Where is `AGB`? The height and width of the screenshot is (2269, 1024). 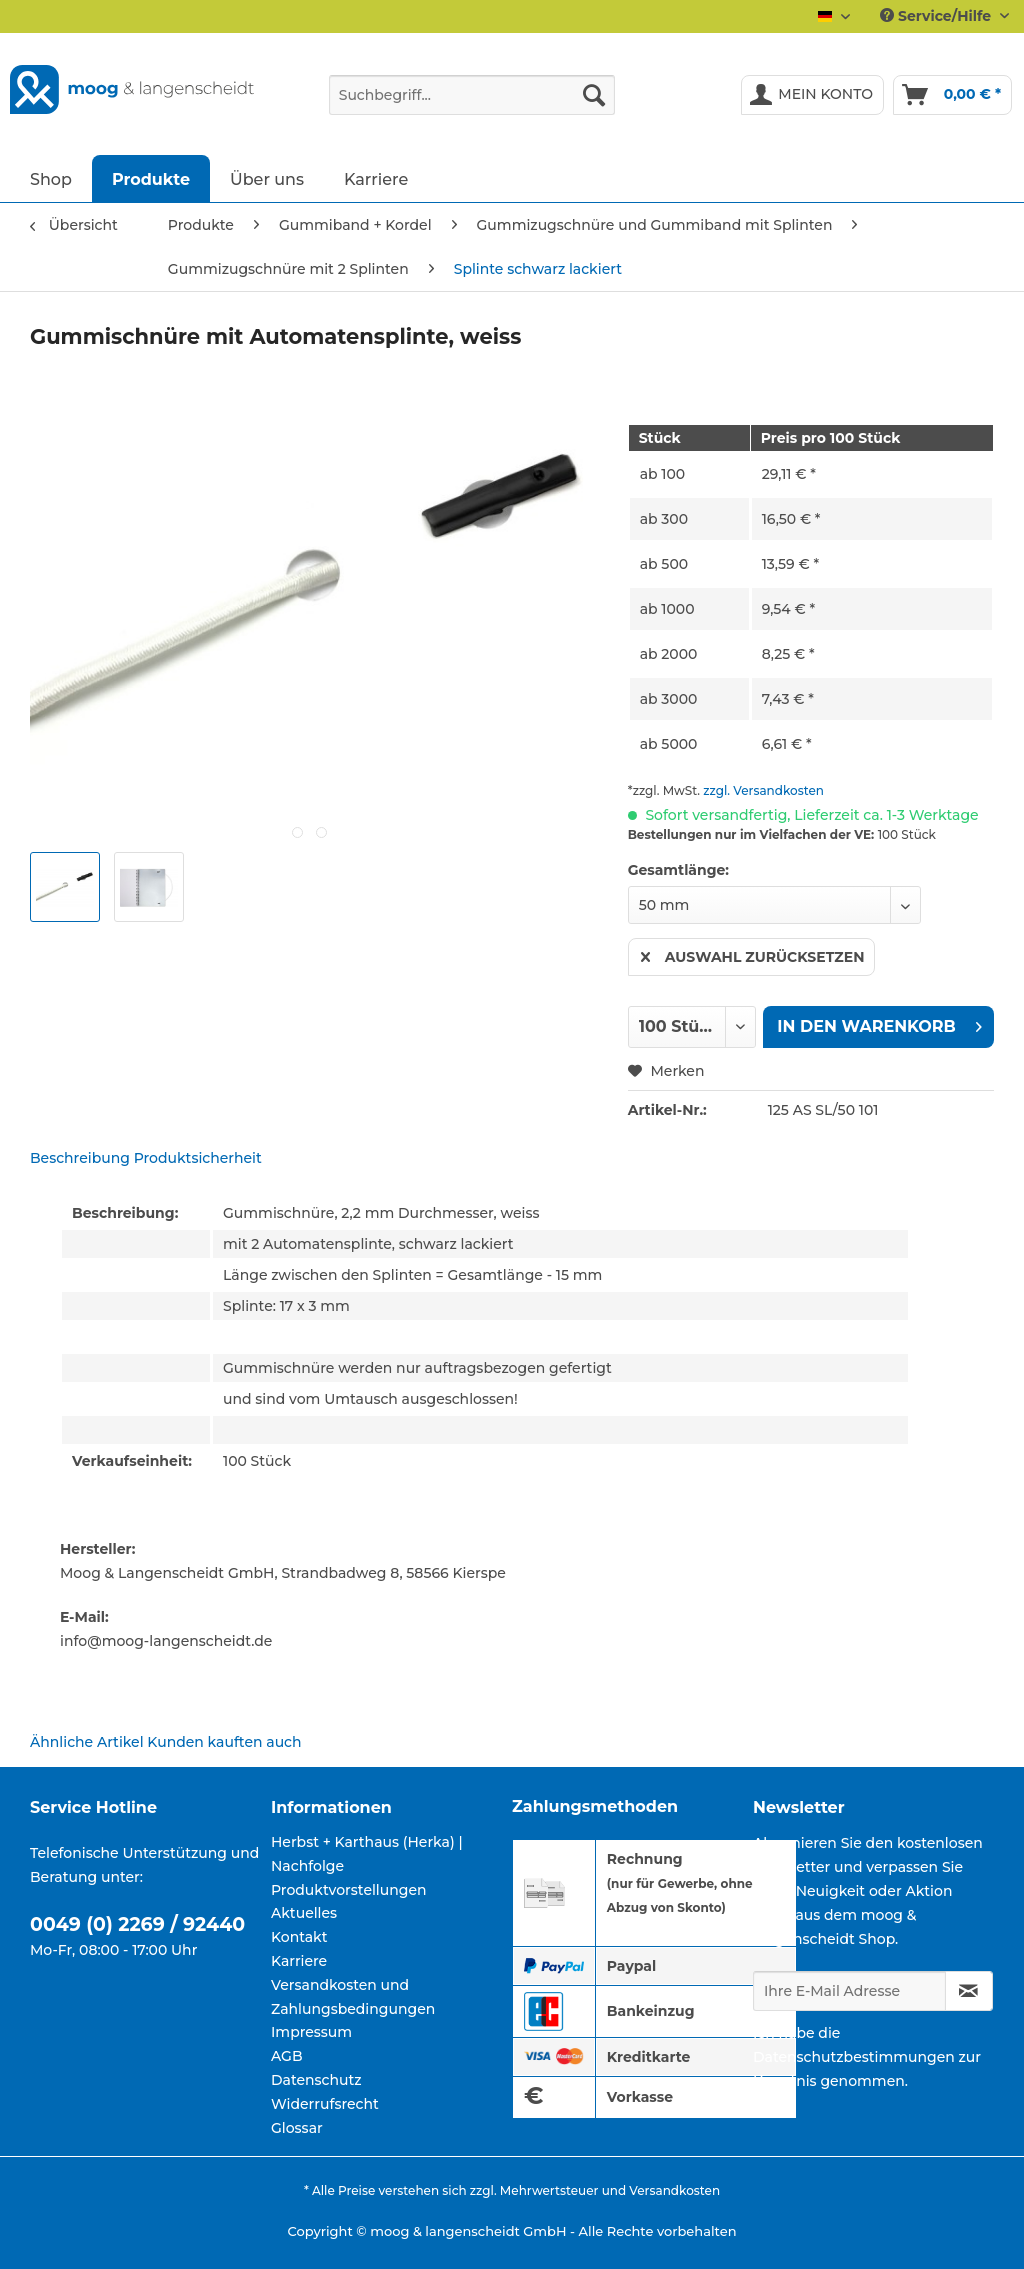 AGB is located at coordinates (287, 2056).